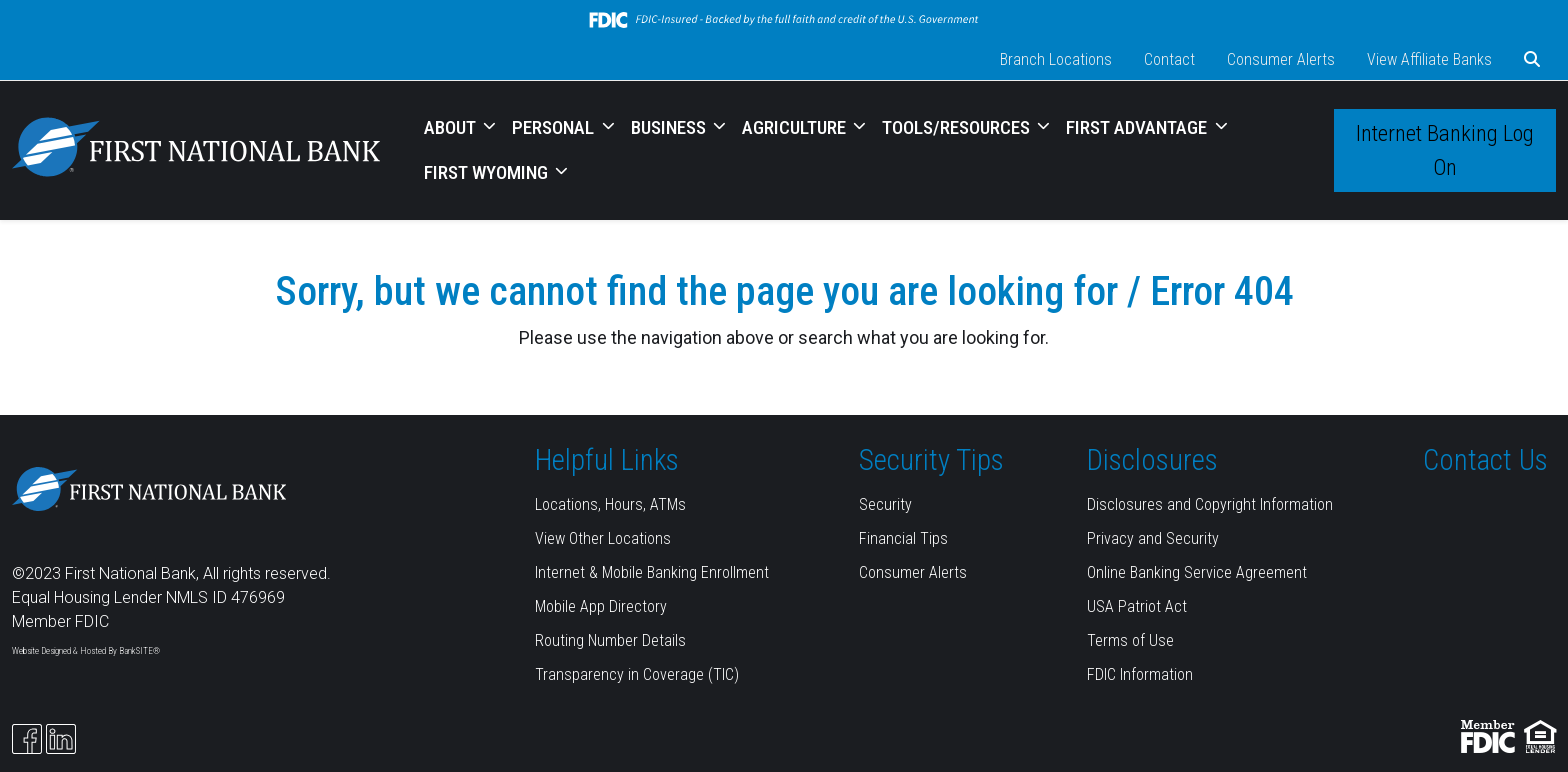  What do you see at coordinates (885, 504) in the screenshot?
I see `Security` at bounding box center [885, 504].